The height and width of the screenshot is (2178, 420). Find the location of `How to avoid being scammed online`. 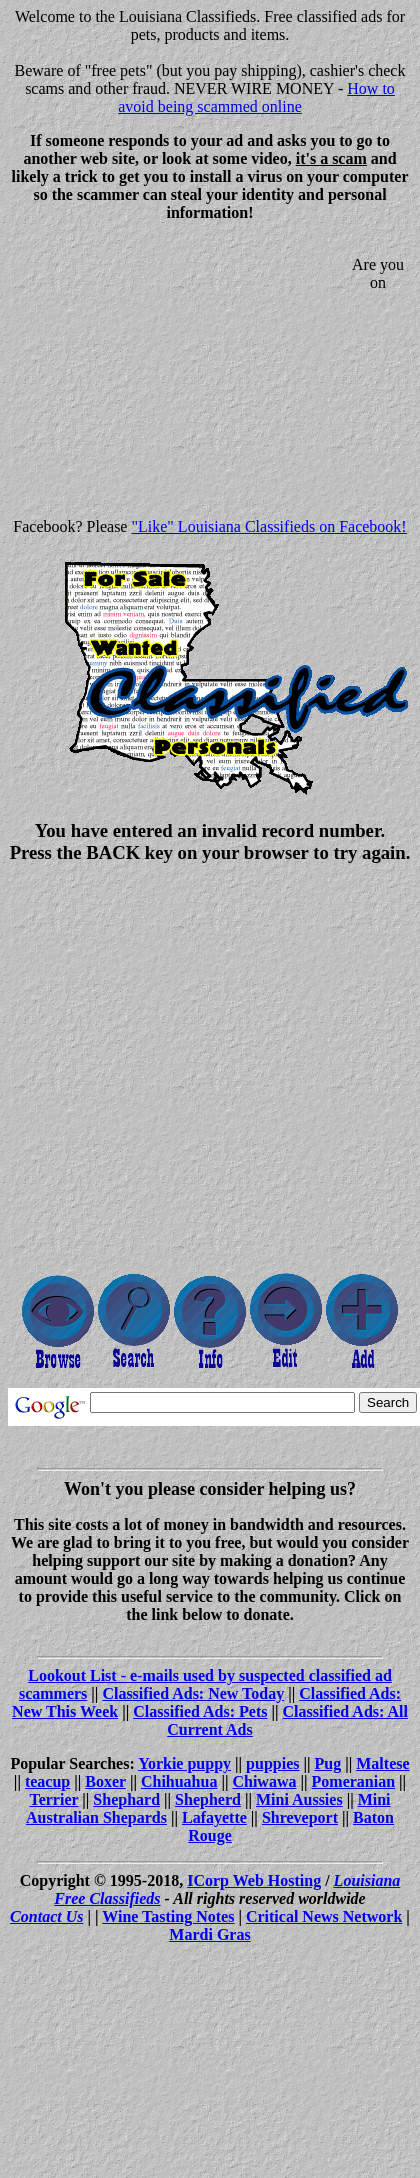

How to avoid being scammed online is located at coordinates (256, 97).